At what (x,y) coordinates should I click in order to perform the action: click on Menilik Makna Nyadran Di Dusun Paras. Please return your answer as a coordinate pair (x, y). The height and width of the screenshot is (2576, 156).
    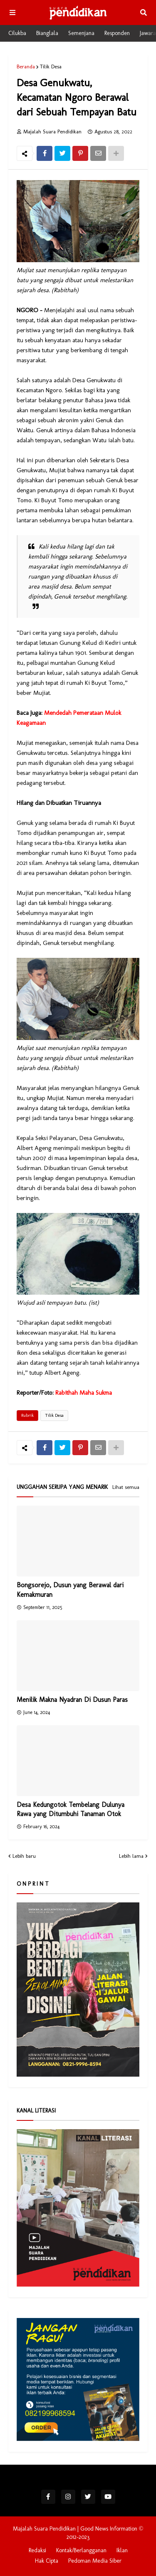
    Looking at the image, I should click on (72, 1700).